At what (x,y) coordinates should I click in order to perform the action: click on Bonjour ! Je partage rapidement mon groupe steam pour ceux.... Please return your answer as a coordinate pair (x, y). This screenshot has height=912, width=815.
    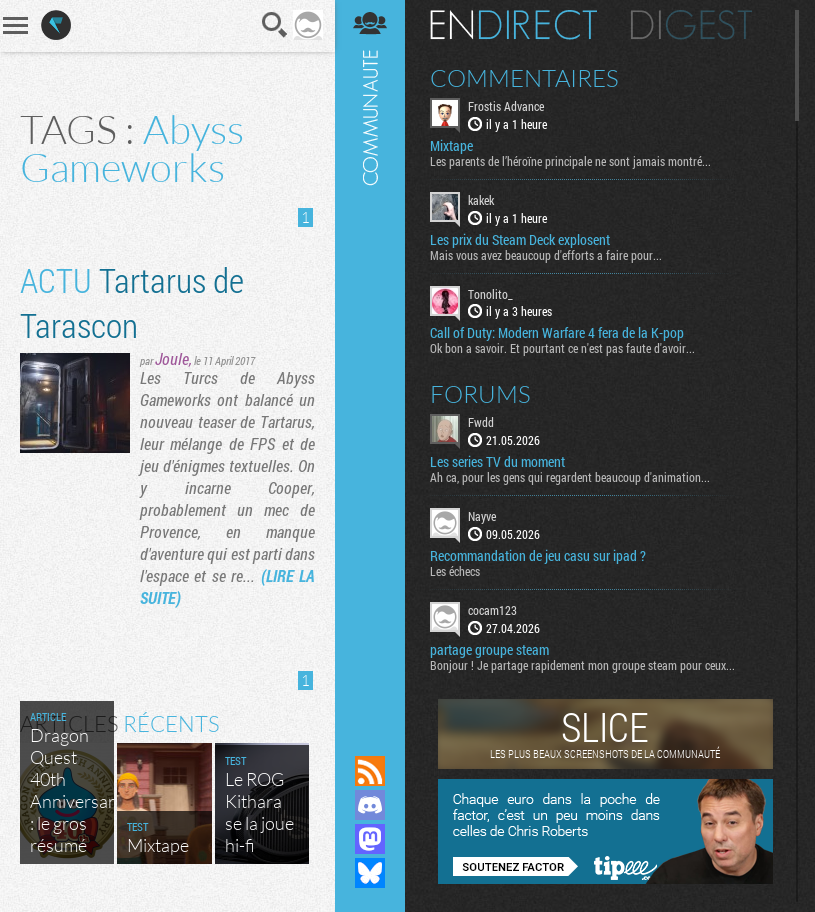
    Looking at the image, I should click on (582, 665).